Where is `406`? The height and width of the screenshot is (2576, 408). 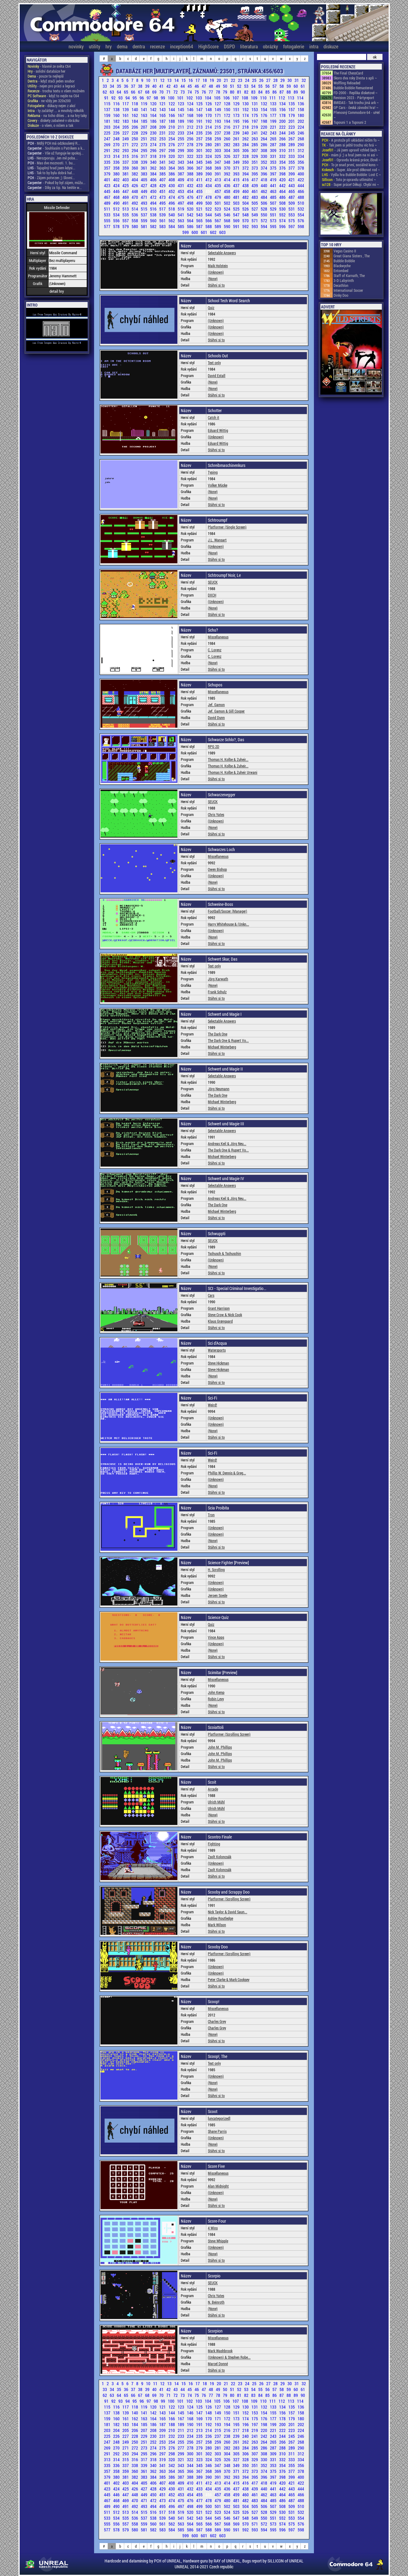 406 is located at coordinates (153, 180).